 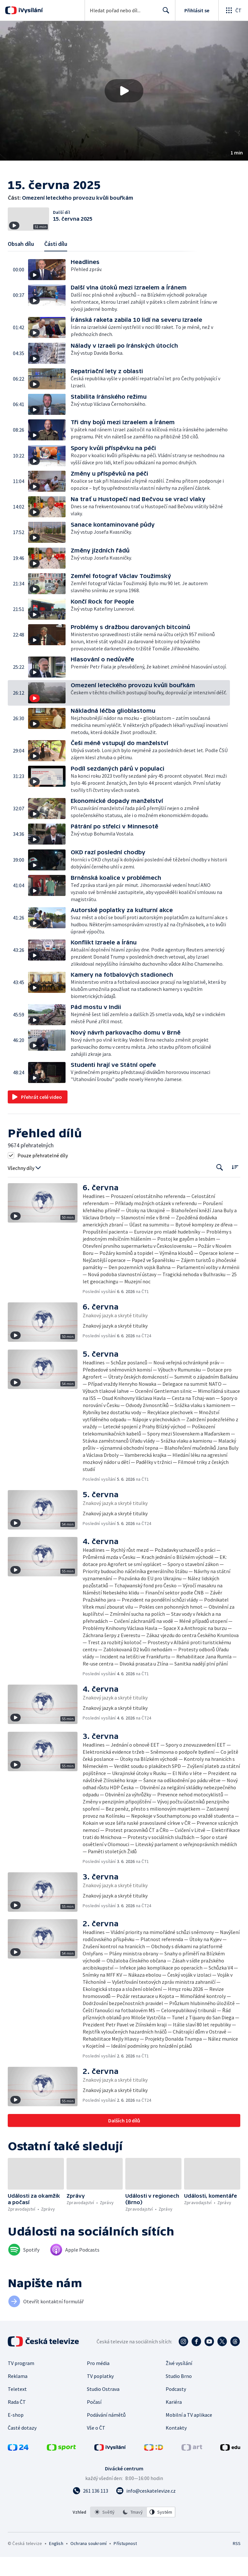 I want to click on Mobilní a TV aplikace, so click(x=189, y=2434).